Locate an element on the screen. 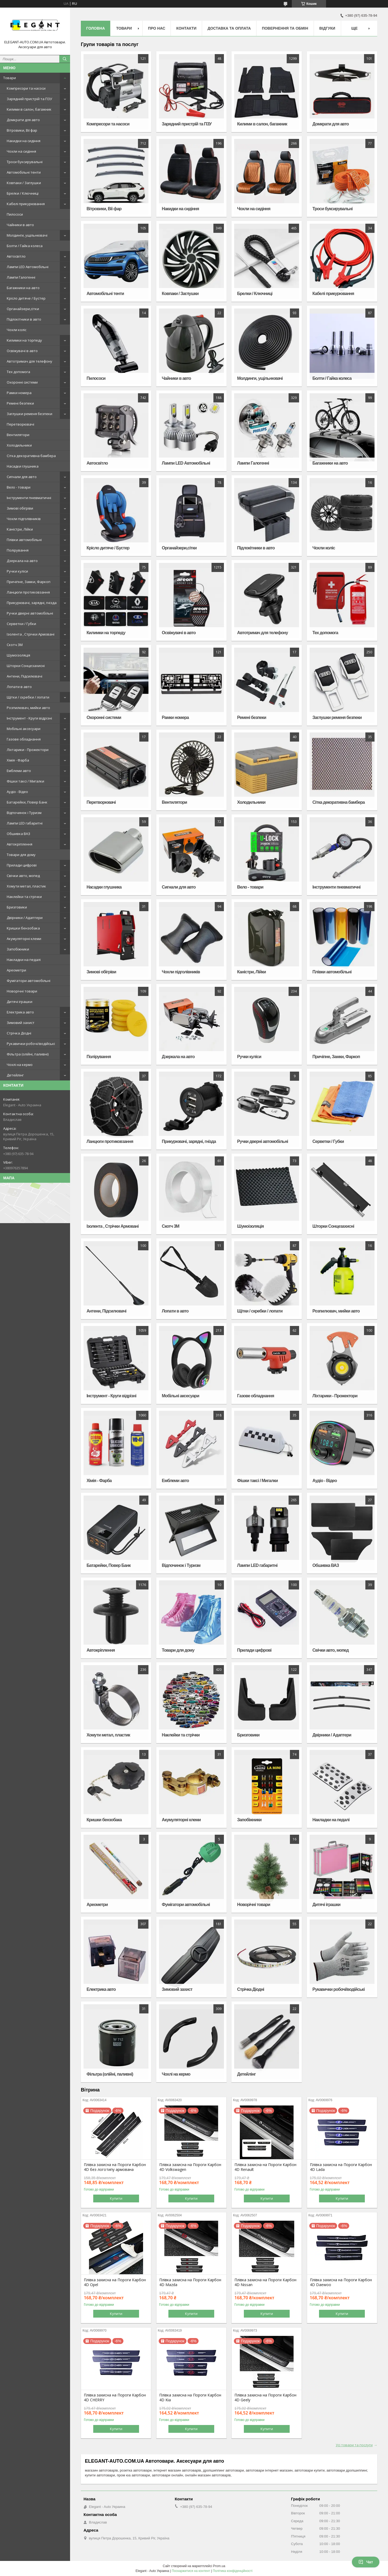  Ізолента , Стрічки Армовані is located at coordinates (30, 634).